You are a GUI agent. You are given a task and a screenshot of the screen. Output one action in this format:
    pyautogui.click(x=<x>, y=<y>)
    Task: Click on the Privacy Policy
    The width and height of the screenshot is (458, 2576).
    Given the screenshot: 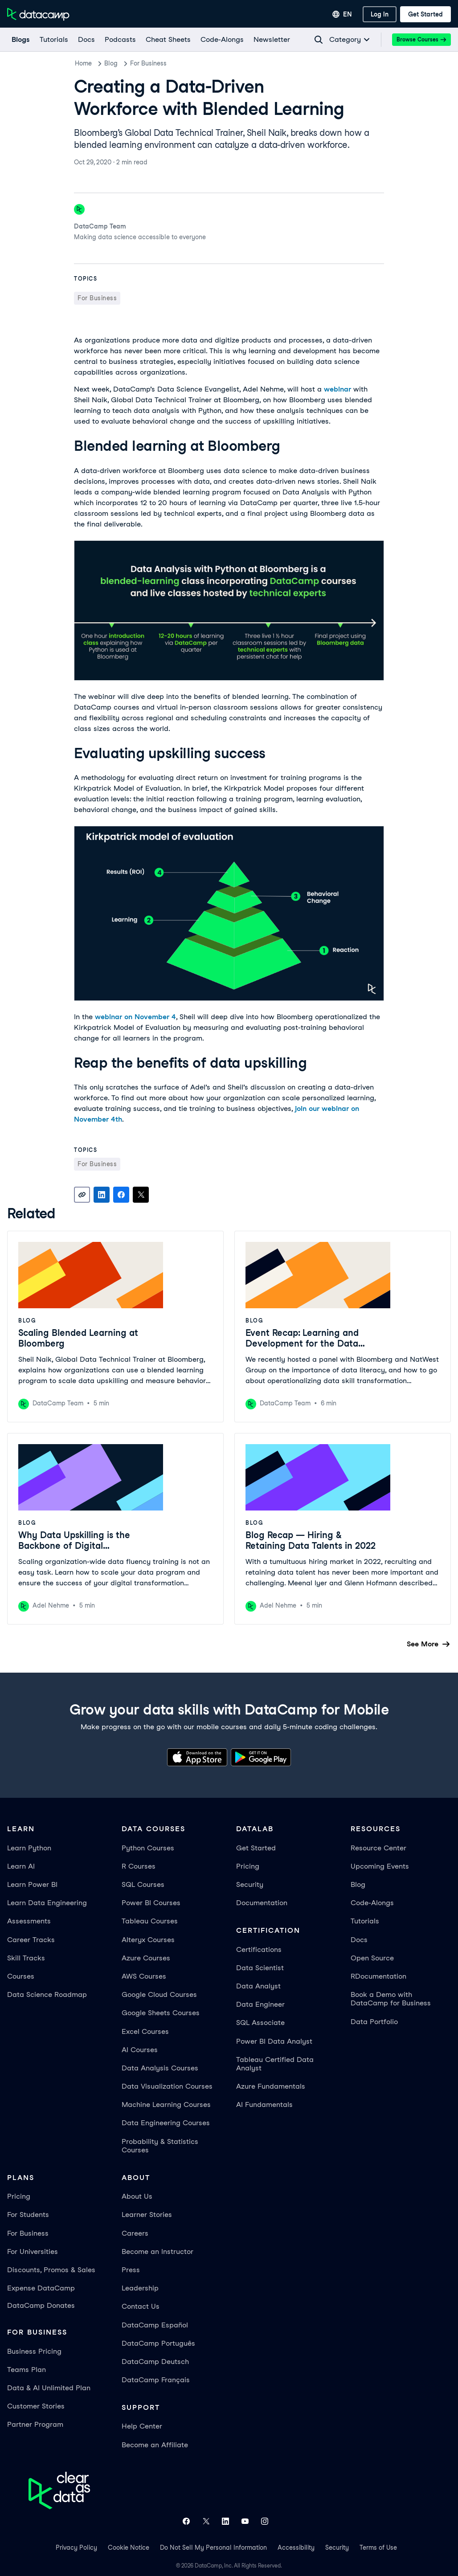 What is the action you would take?
    pyautogui.click(x=76, y=2547)
    